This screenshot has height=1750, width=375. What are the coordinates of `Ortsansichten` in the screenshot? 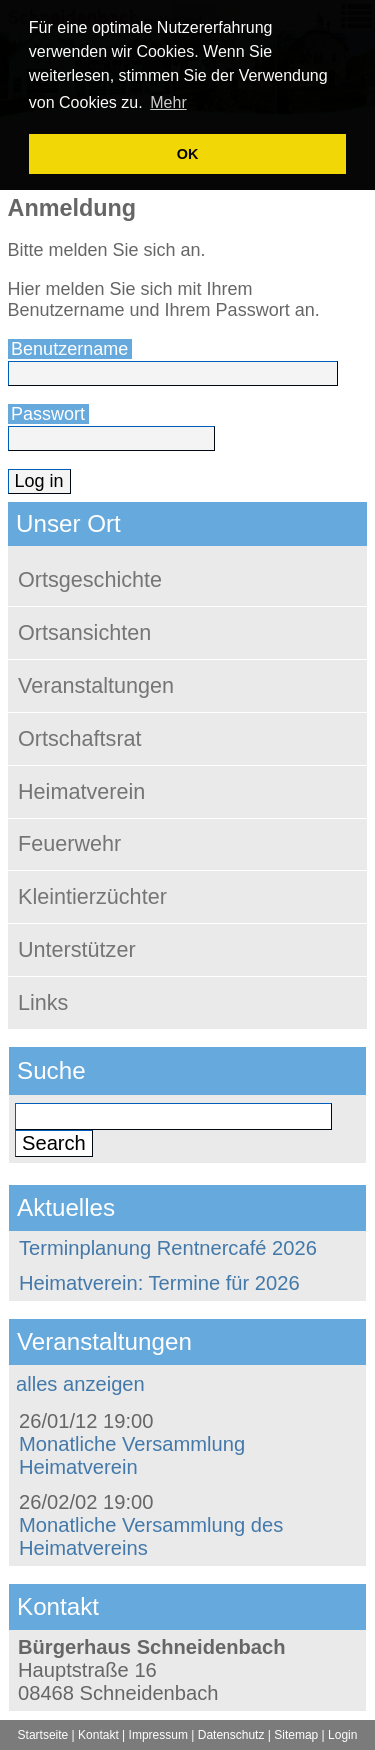 It's located at (84, 632).